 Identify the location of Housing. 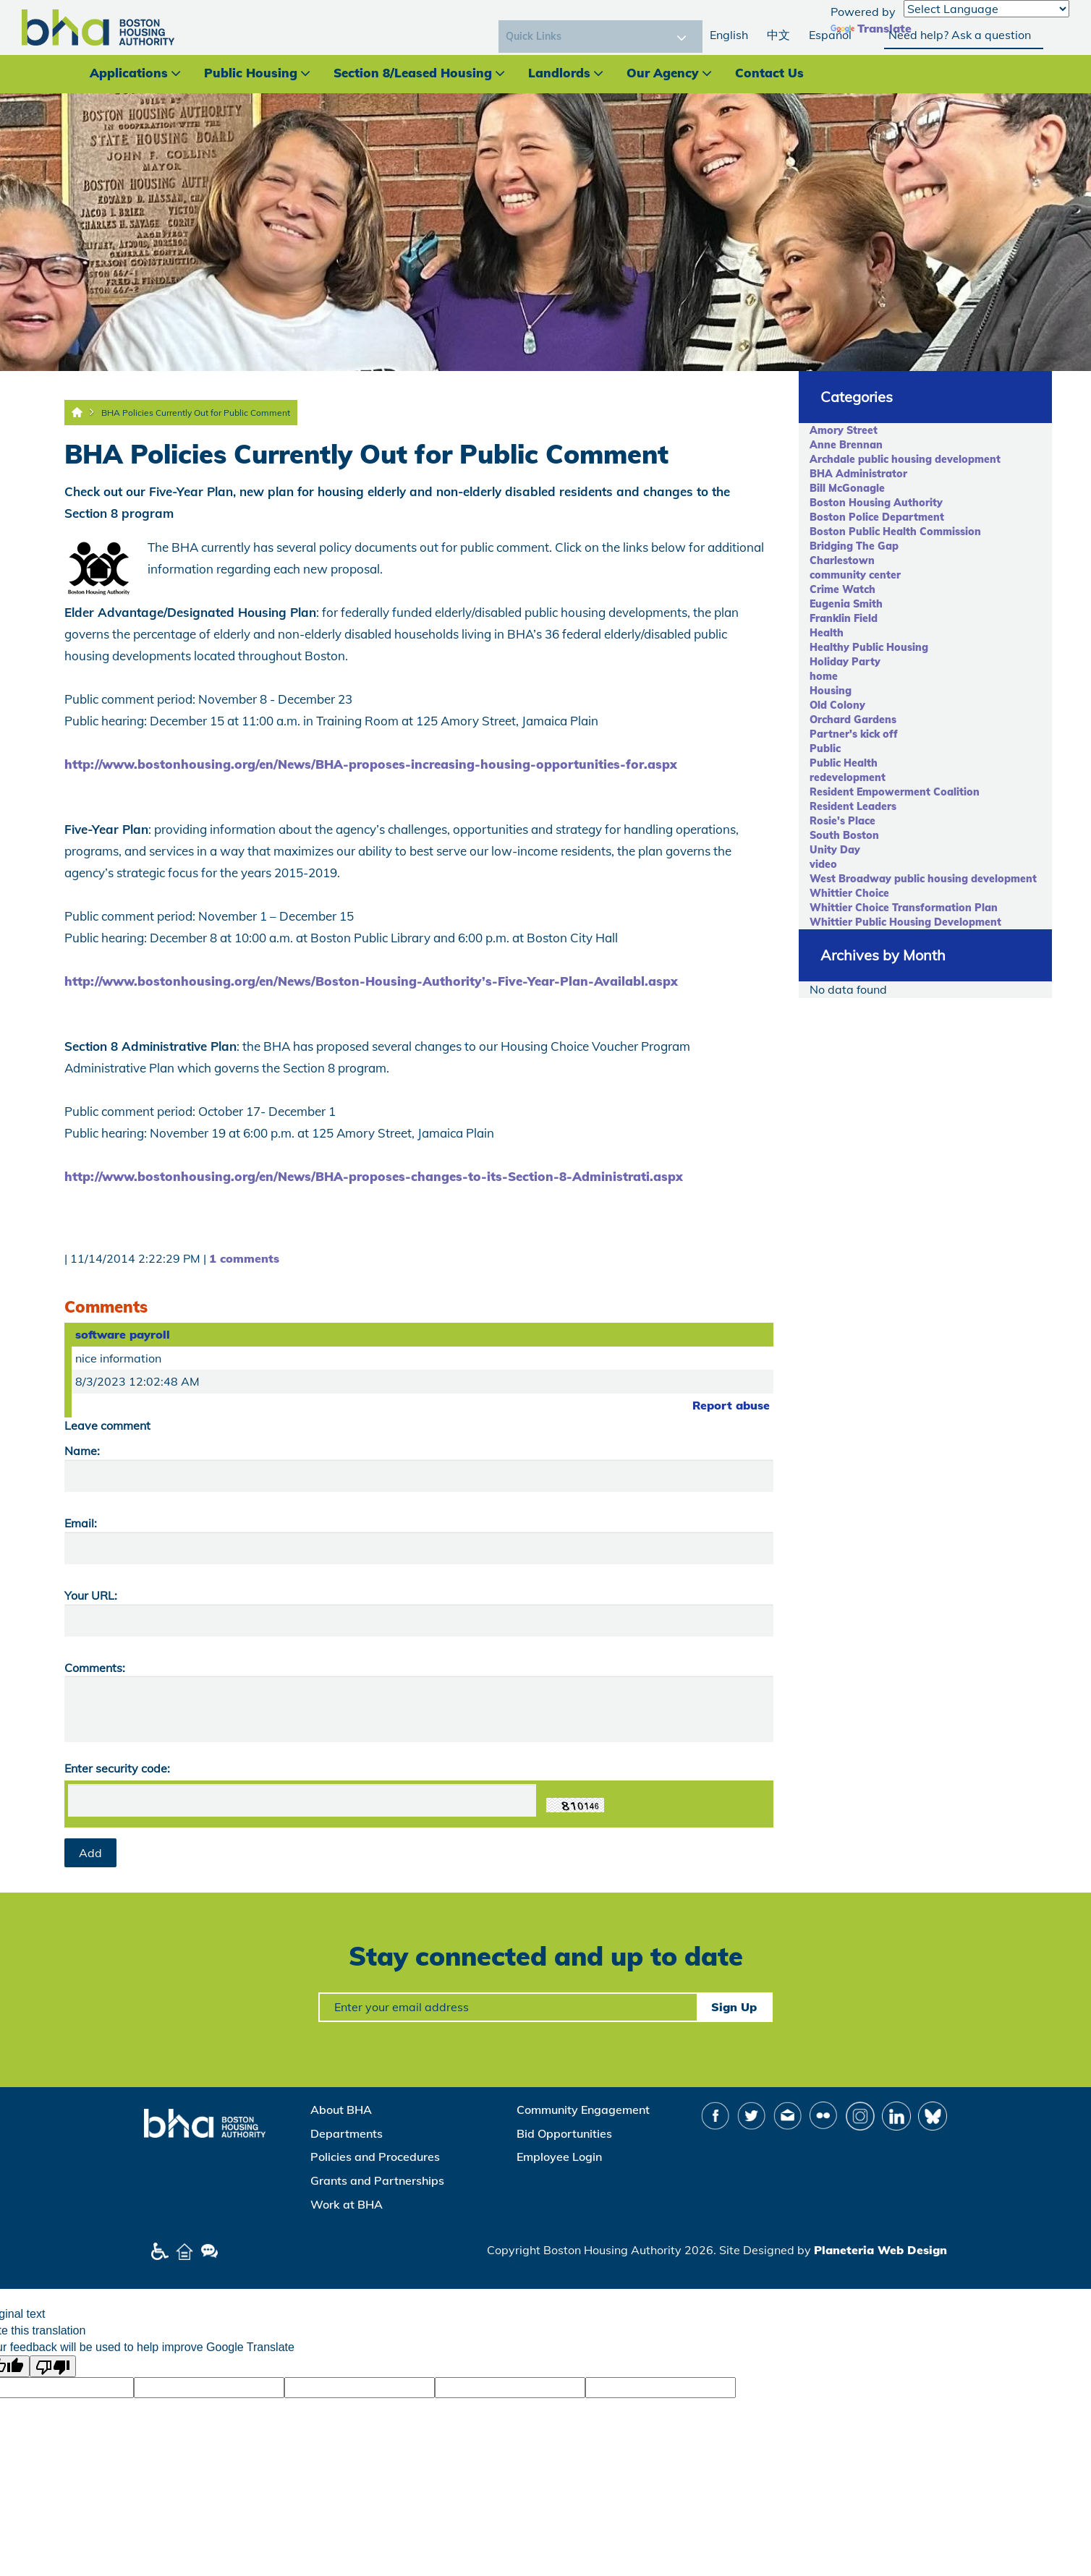
(831, 690).